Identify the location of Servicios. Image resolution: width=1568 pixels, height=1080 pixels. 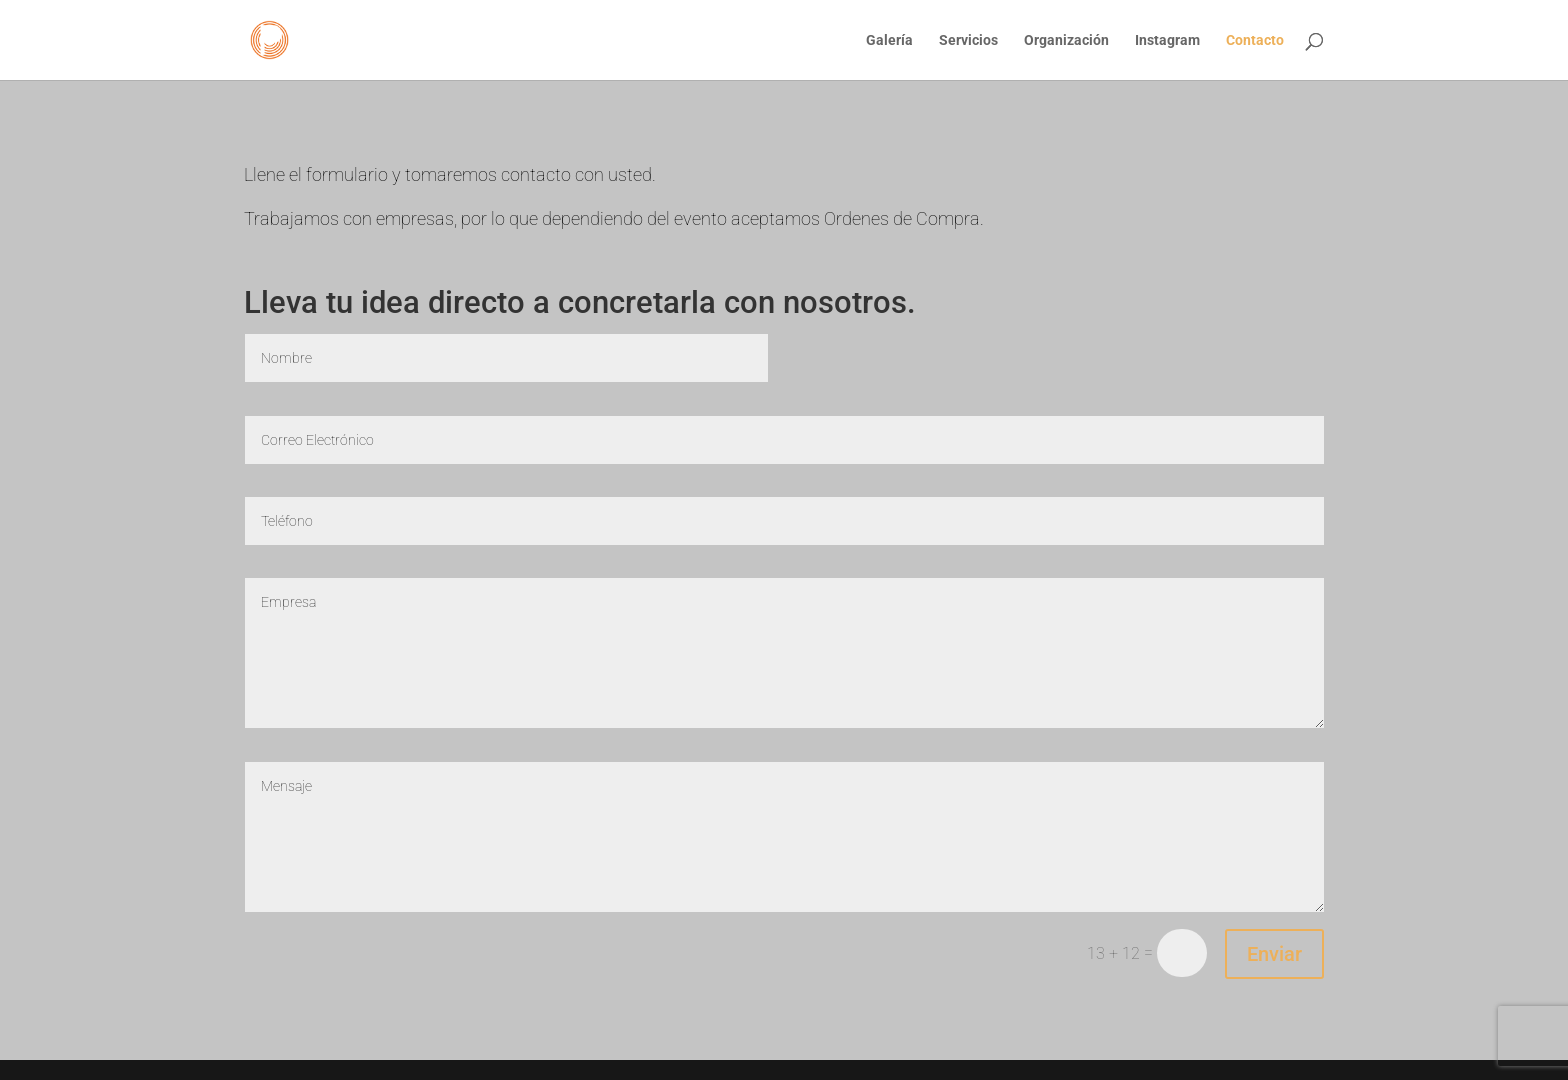
(968, 40).